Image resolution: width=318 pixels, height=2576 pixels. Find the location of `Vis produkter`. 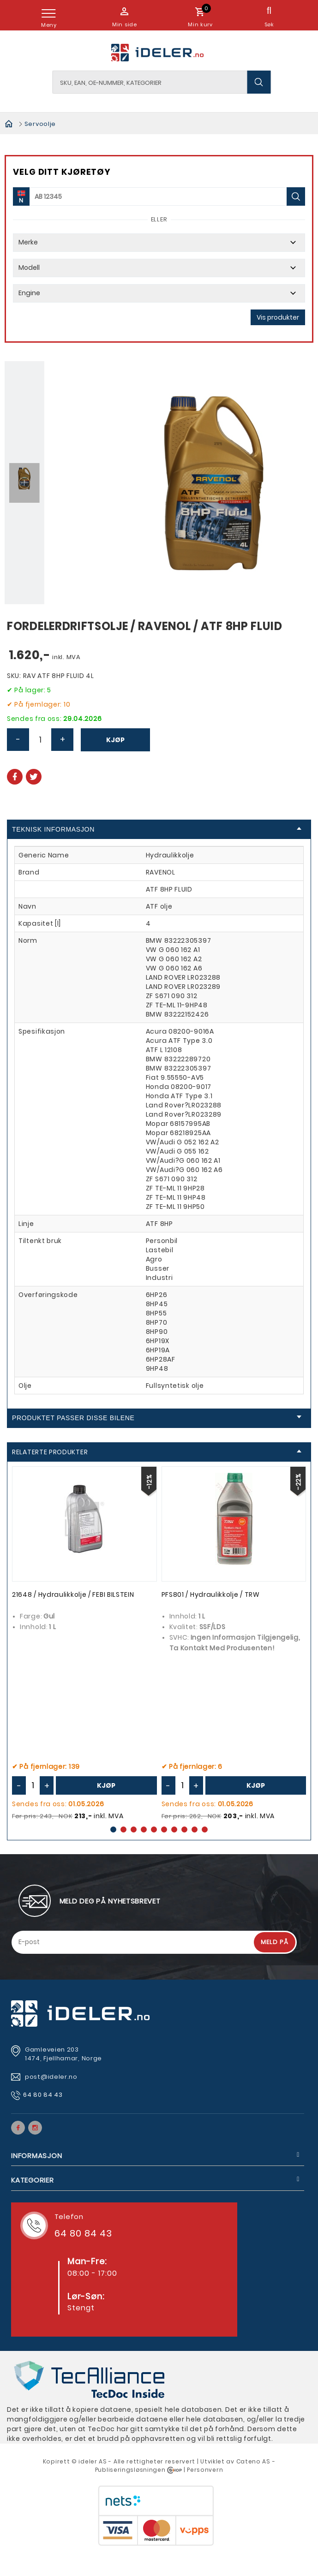

Vis produkter is located at coordinates (278, 317).